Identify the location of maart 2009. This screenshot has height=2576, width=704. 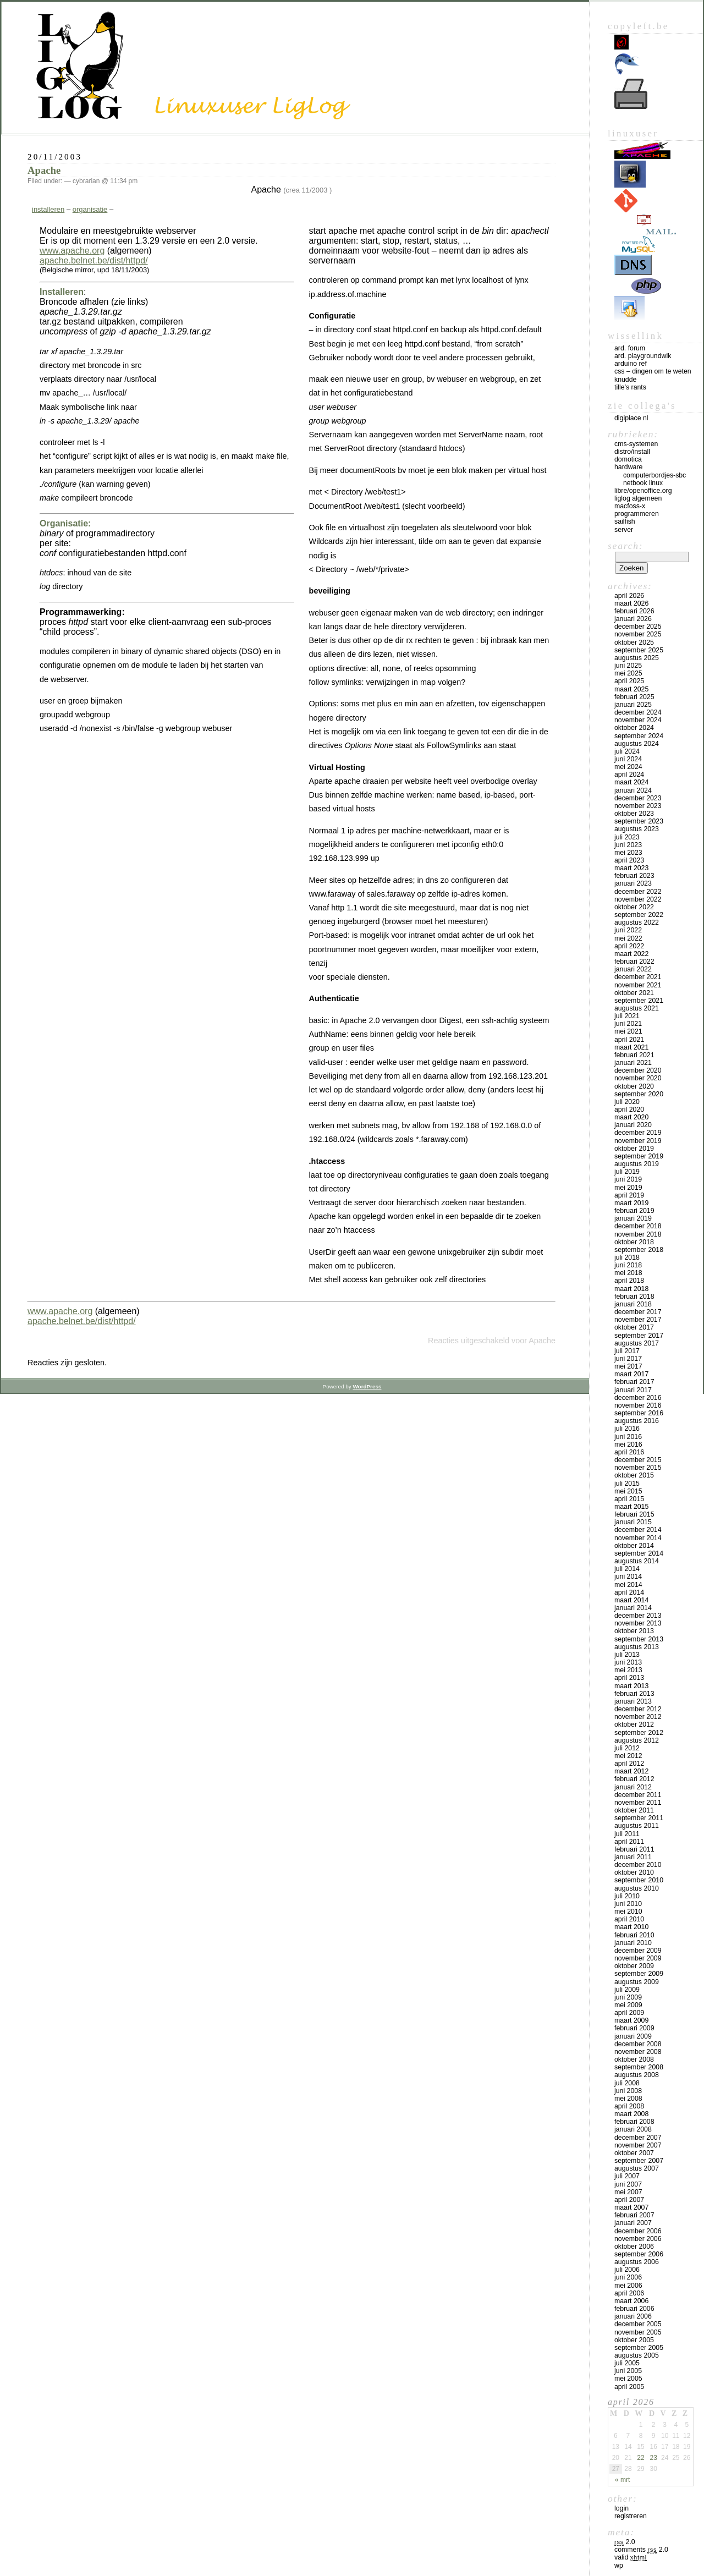
(631, 2020).